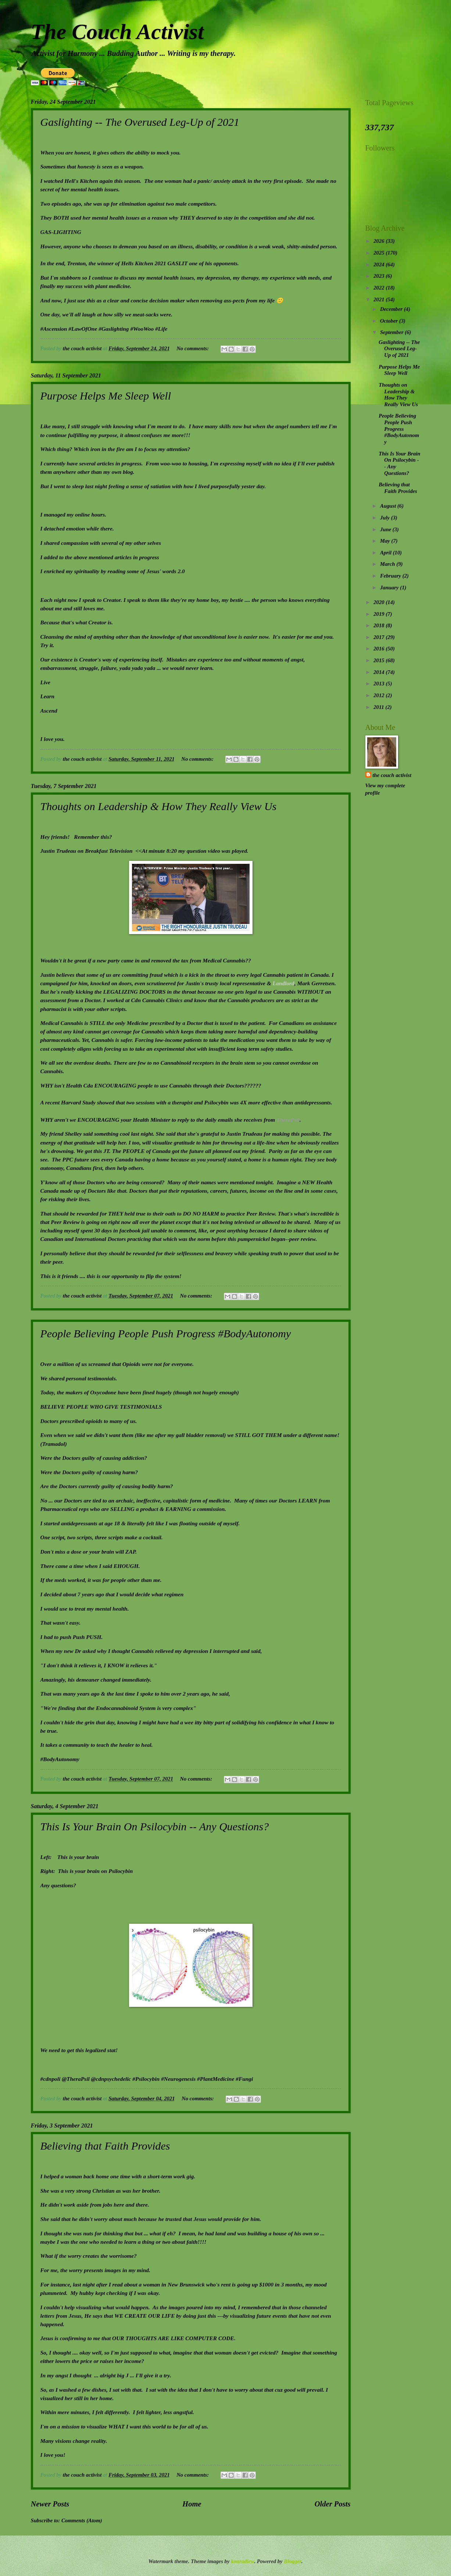  Describe the element at coordinates (81, 2520) in the screenshot. I see `Comments (Atom)` at that location.